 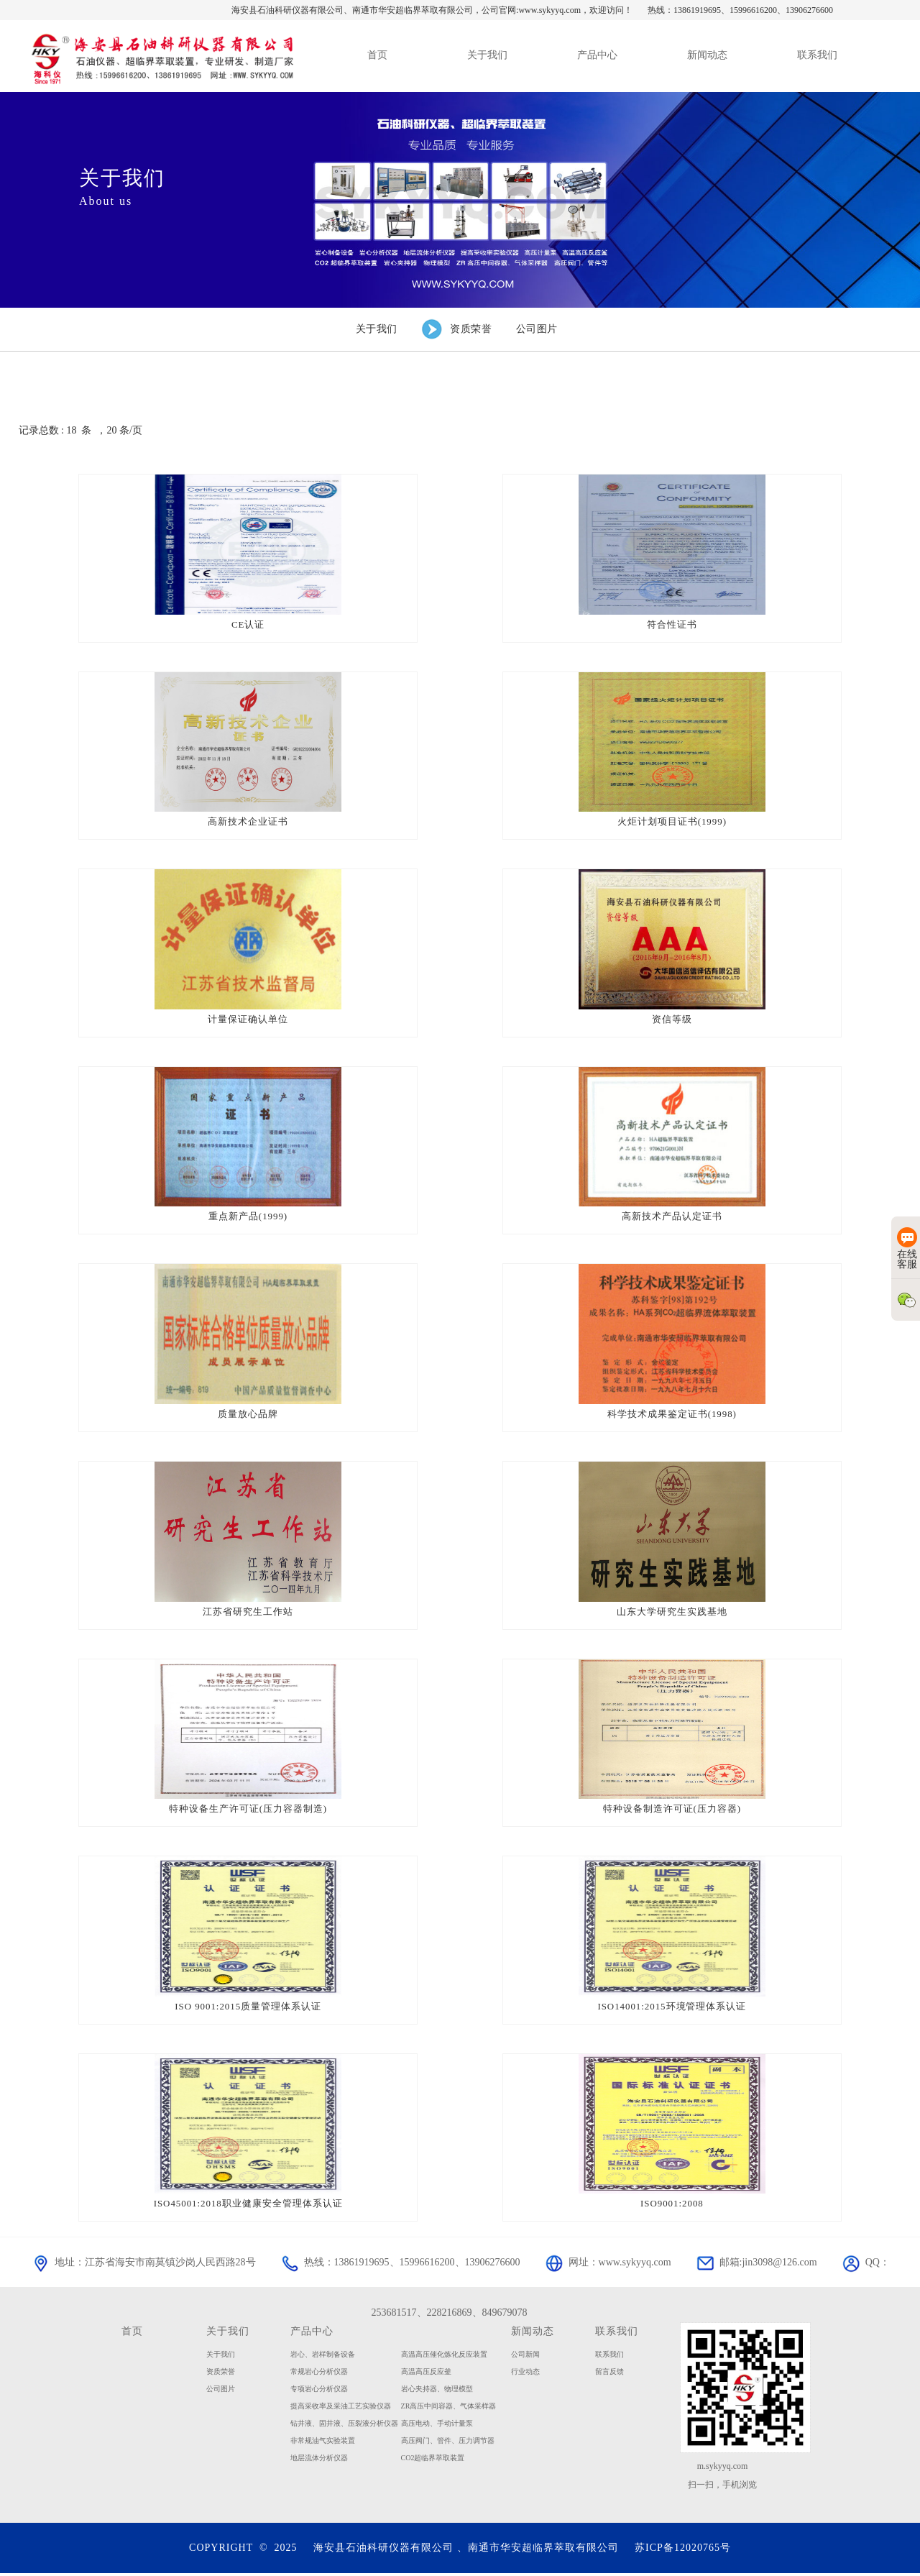 What do you see at coordinates (672, 822) in the screenshot?
I see `火炬计划项目证书(1999)` at bounding box center [672, 822].